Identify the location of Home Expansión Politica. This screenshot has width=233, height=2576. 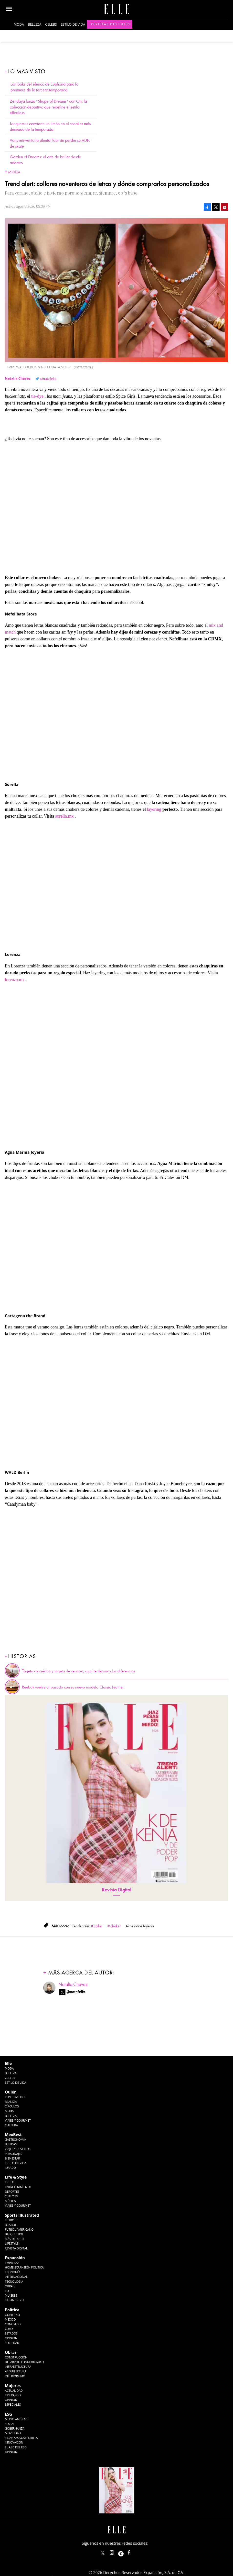
(24, 2267).